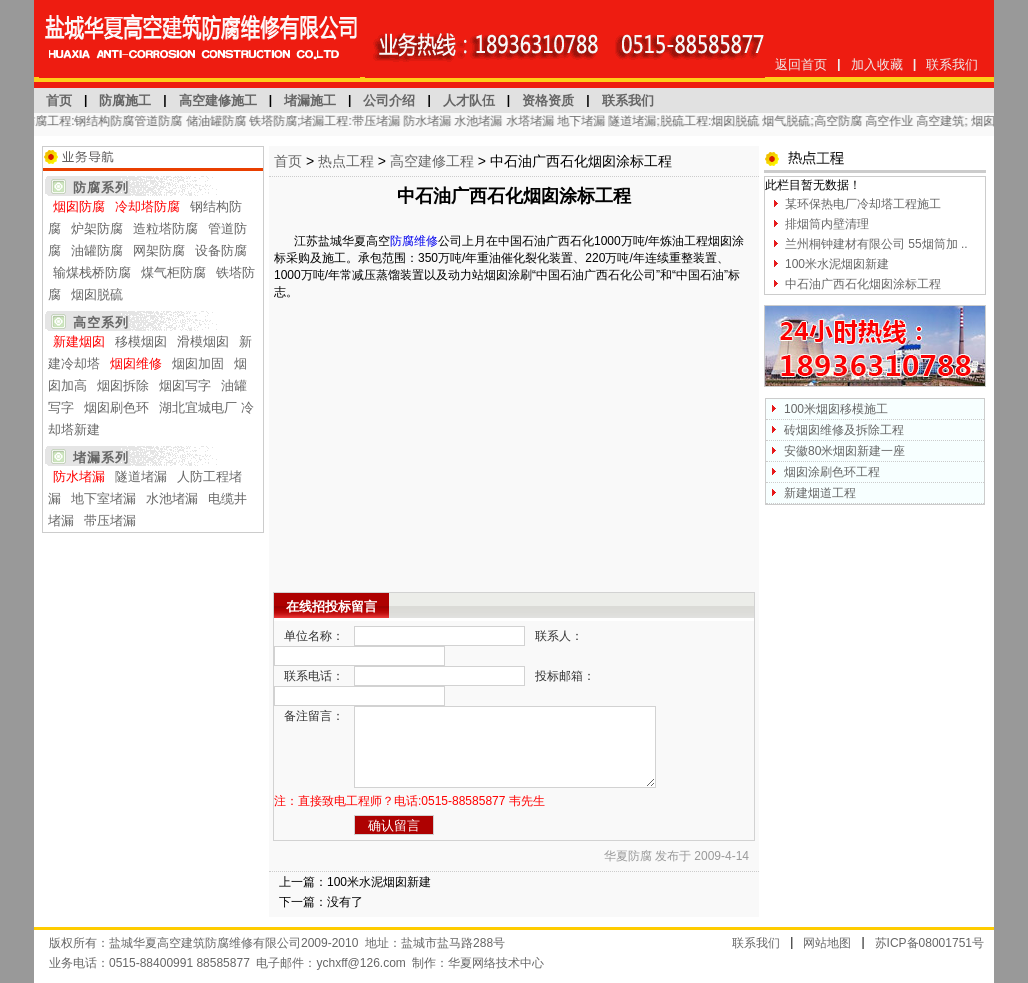  I want to click on 苏ICP备08001751号, so click(929, 943).